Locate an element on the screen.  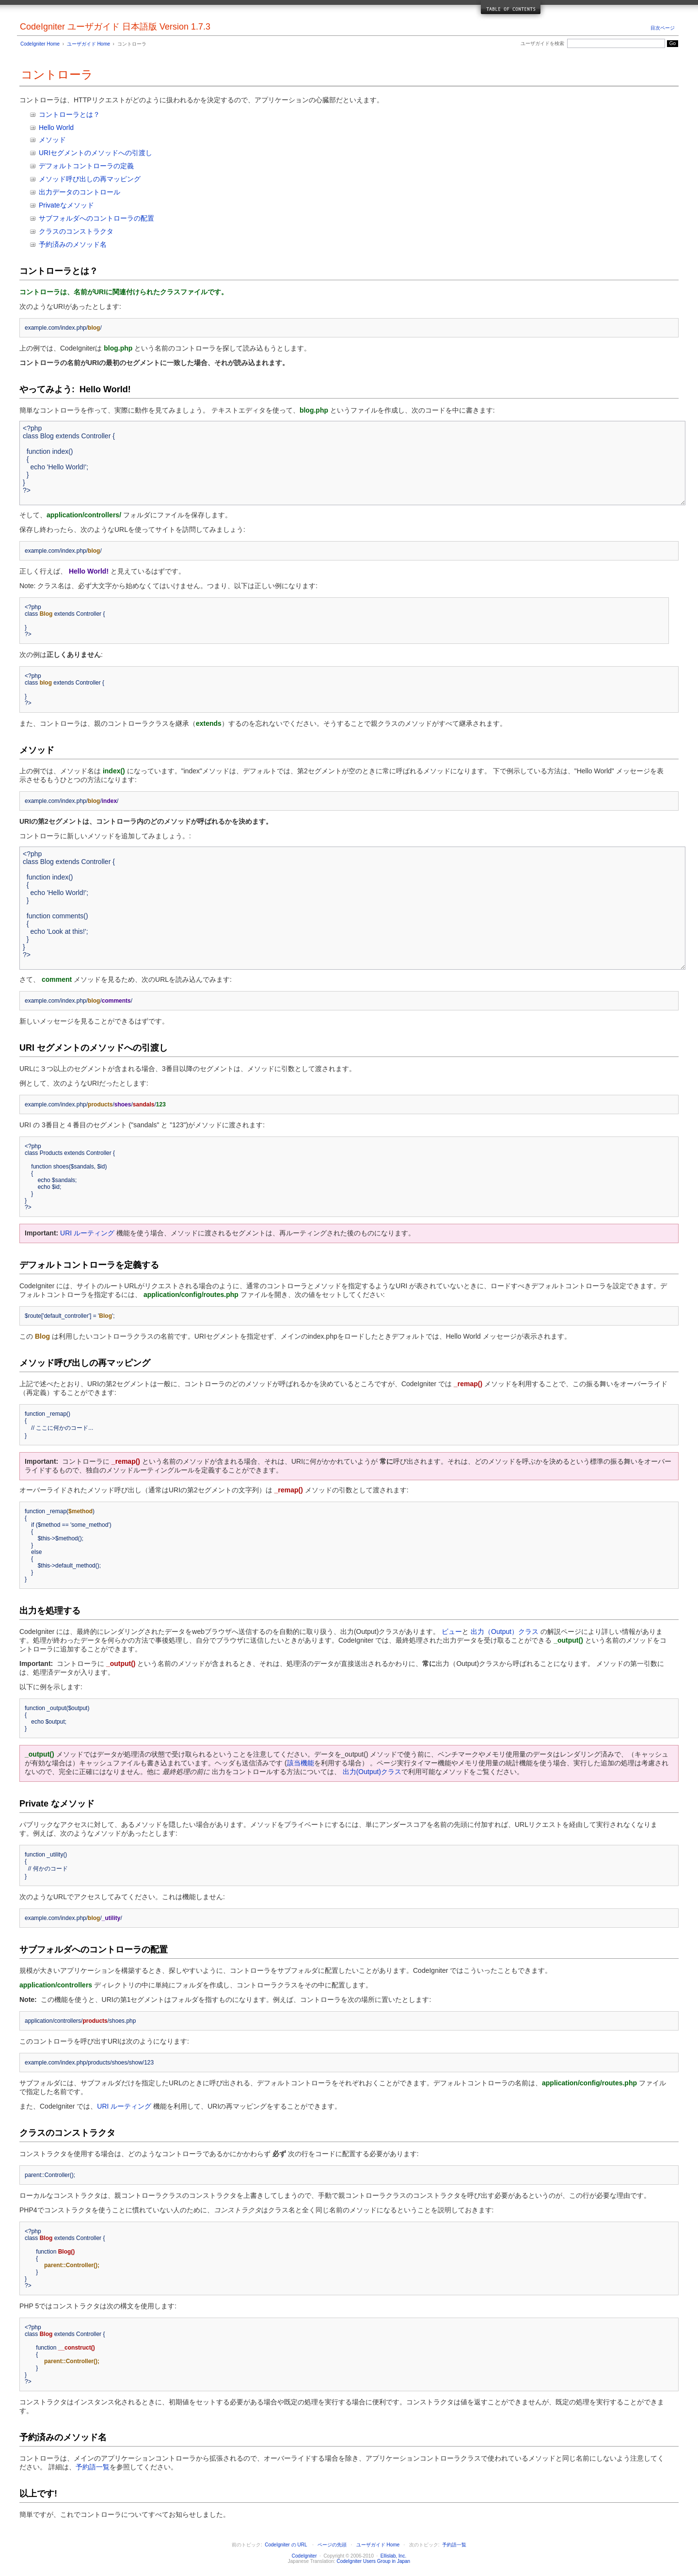
Hello World is located at coordinates (56, 127).